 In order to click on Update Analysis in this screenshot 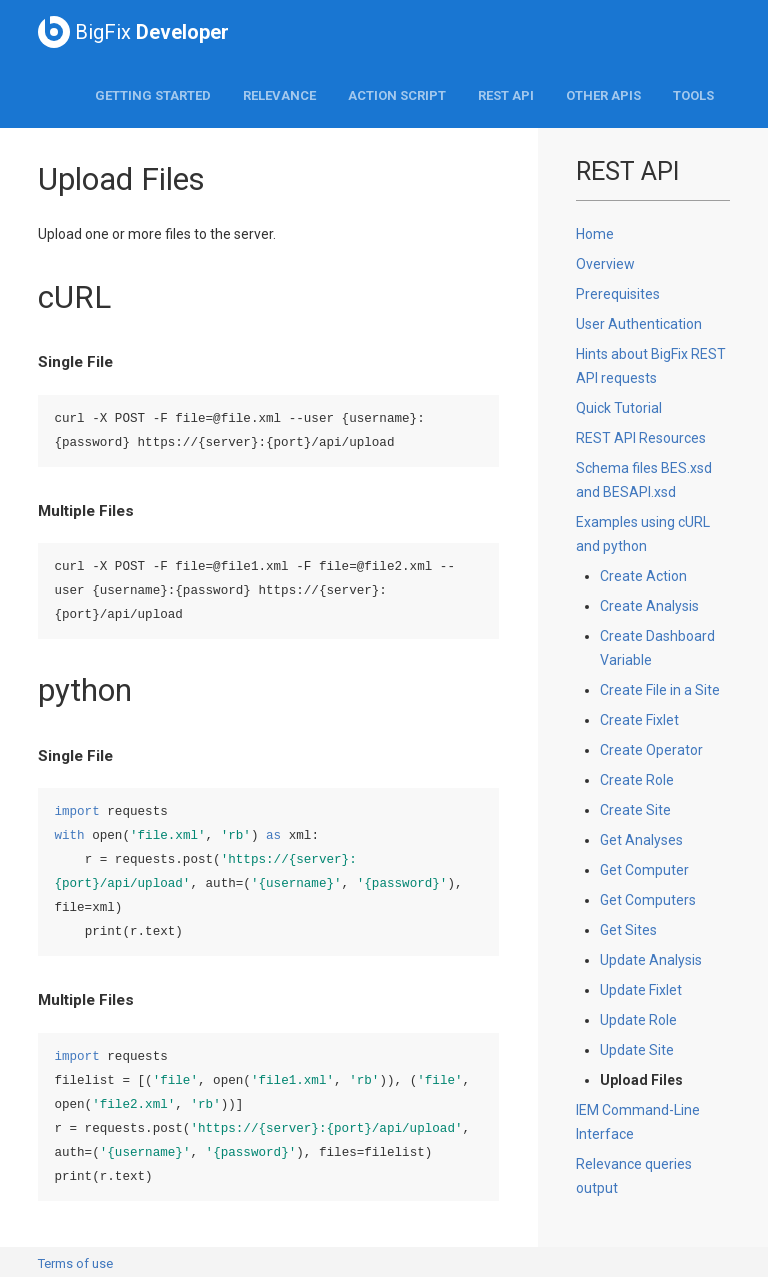, I will do `click(651, 960)`.